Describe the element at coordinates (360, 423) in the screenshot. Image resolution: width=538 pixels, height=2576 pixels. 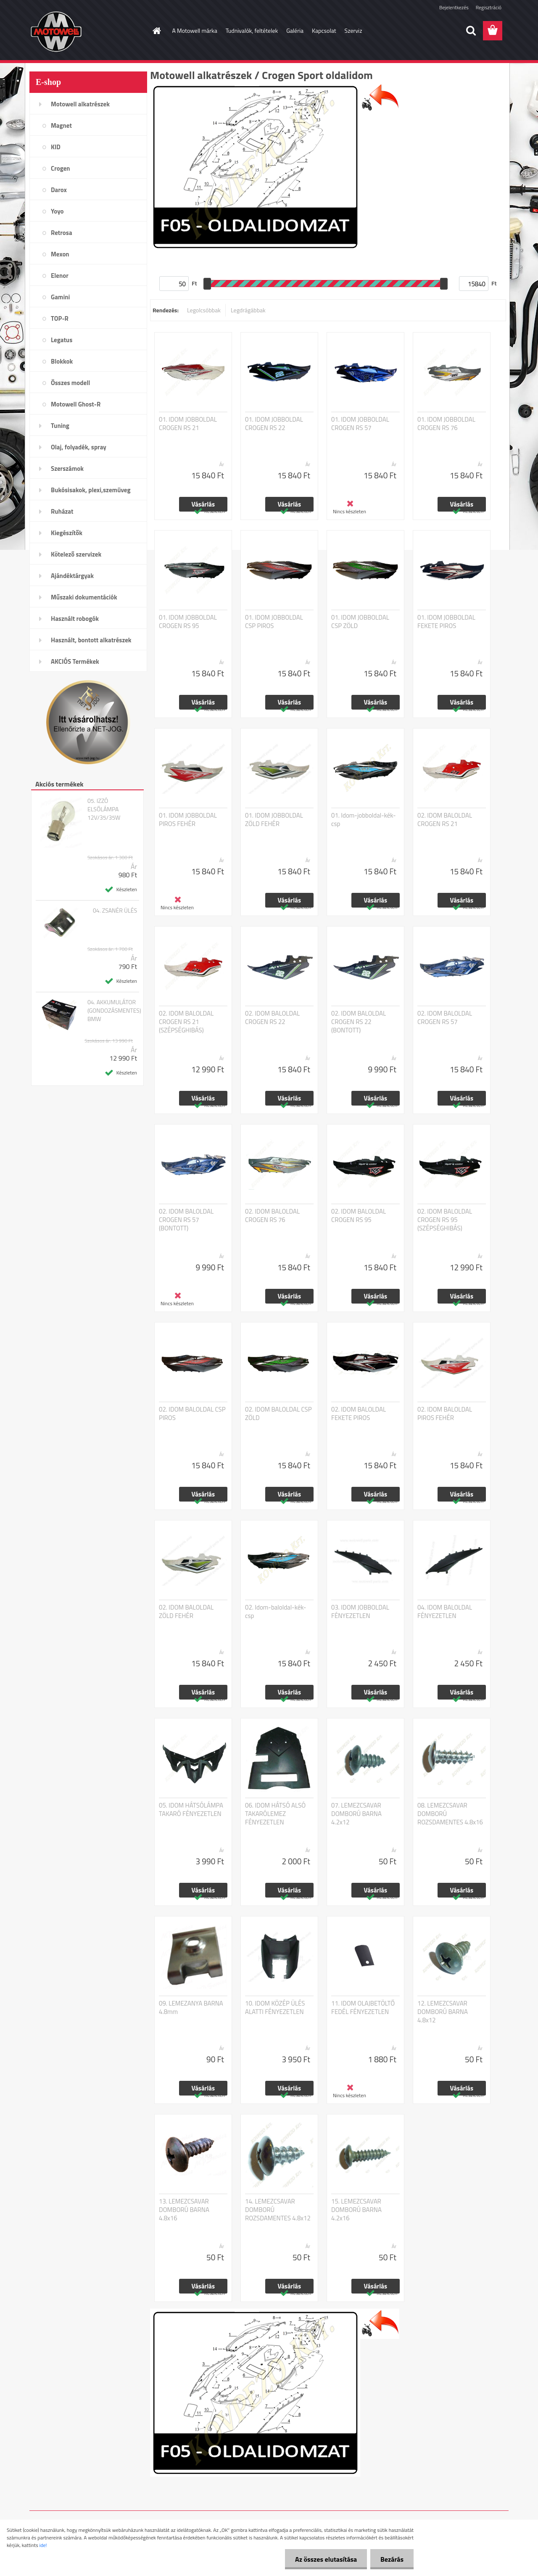
I see `01. IDOM JOBBOLDAL CROGEN RS 57` at that location.